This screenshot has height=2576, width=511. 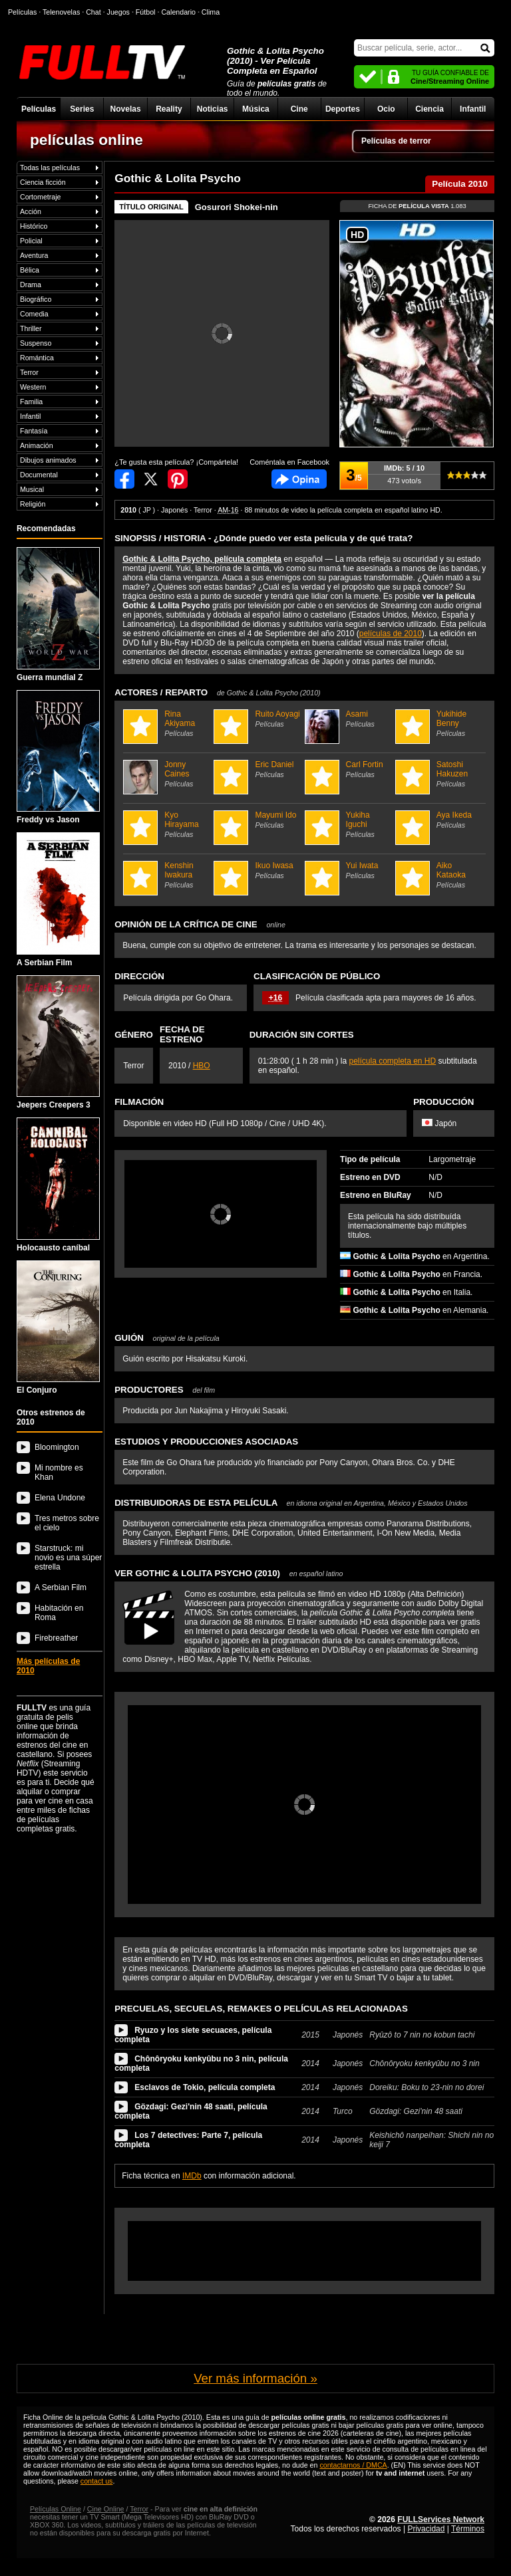 I want to click on Rina Akiyama, so click(x=166, y=723).